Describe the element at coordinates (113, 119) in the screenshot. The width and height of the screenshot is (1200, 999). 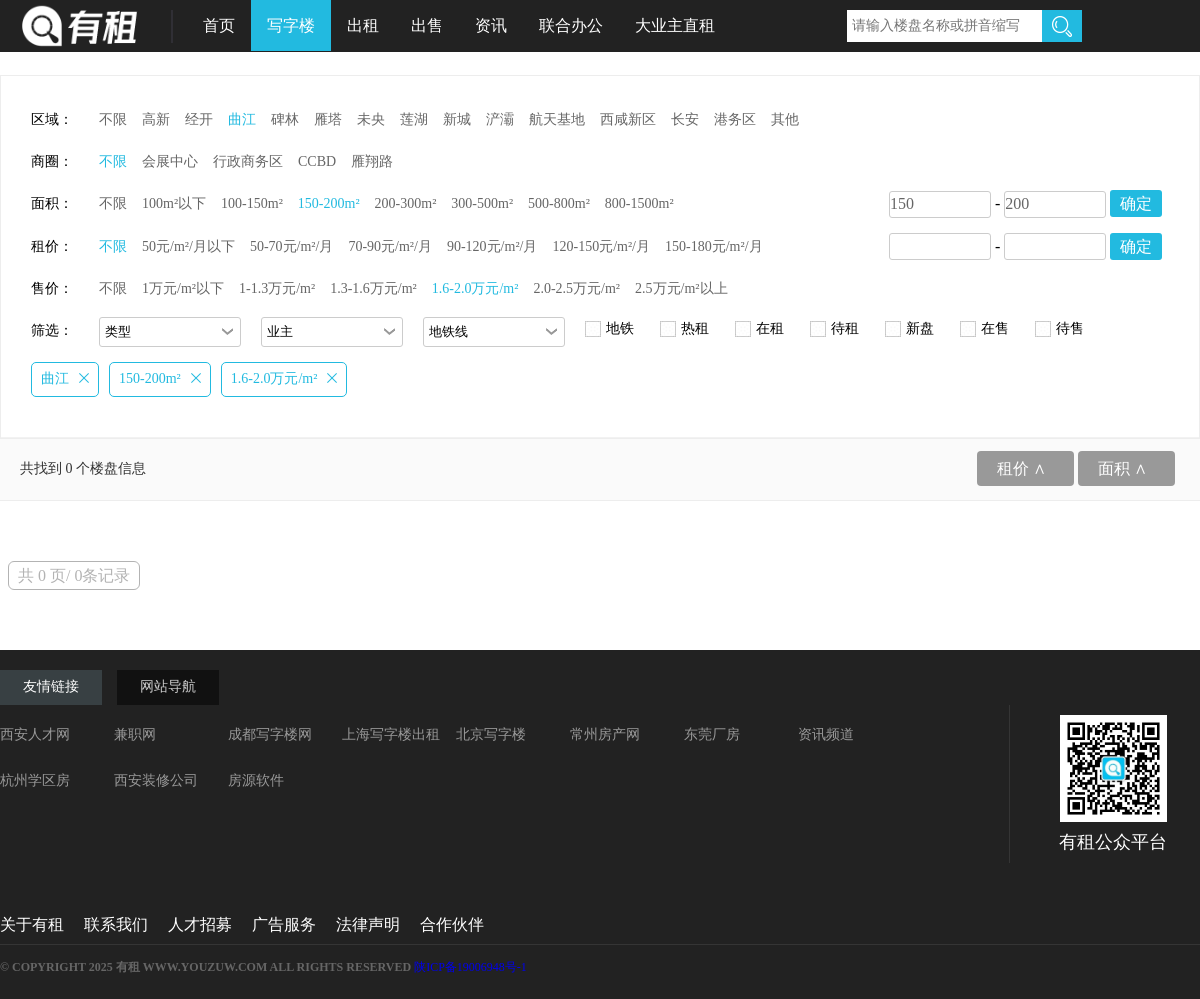
I see `不限` at that location.